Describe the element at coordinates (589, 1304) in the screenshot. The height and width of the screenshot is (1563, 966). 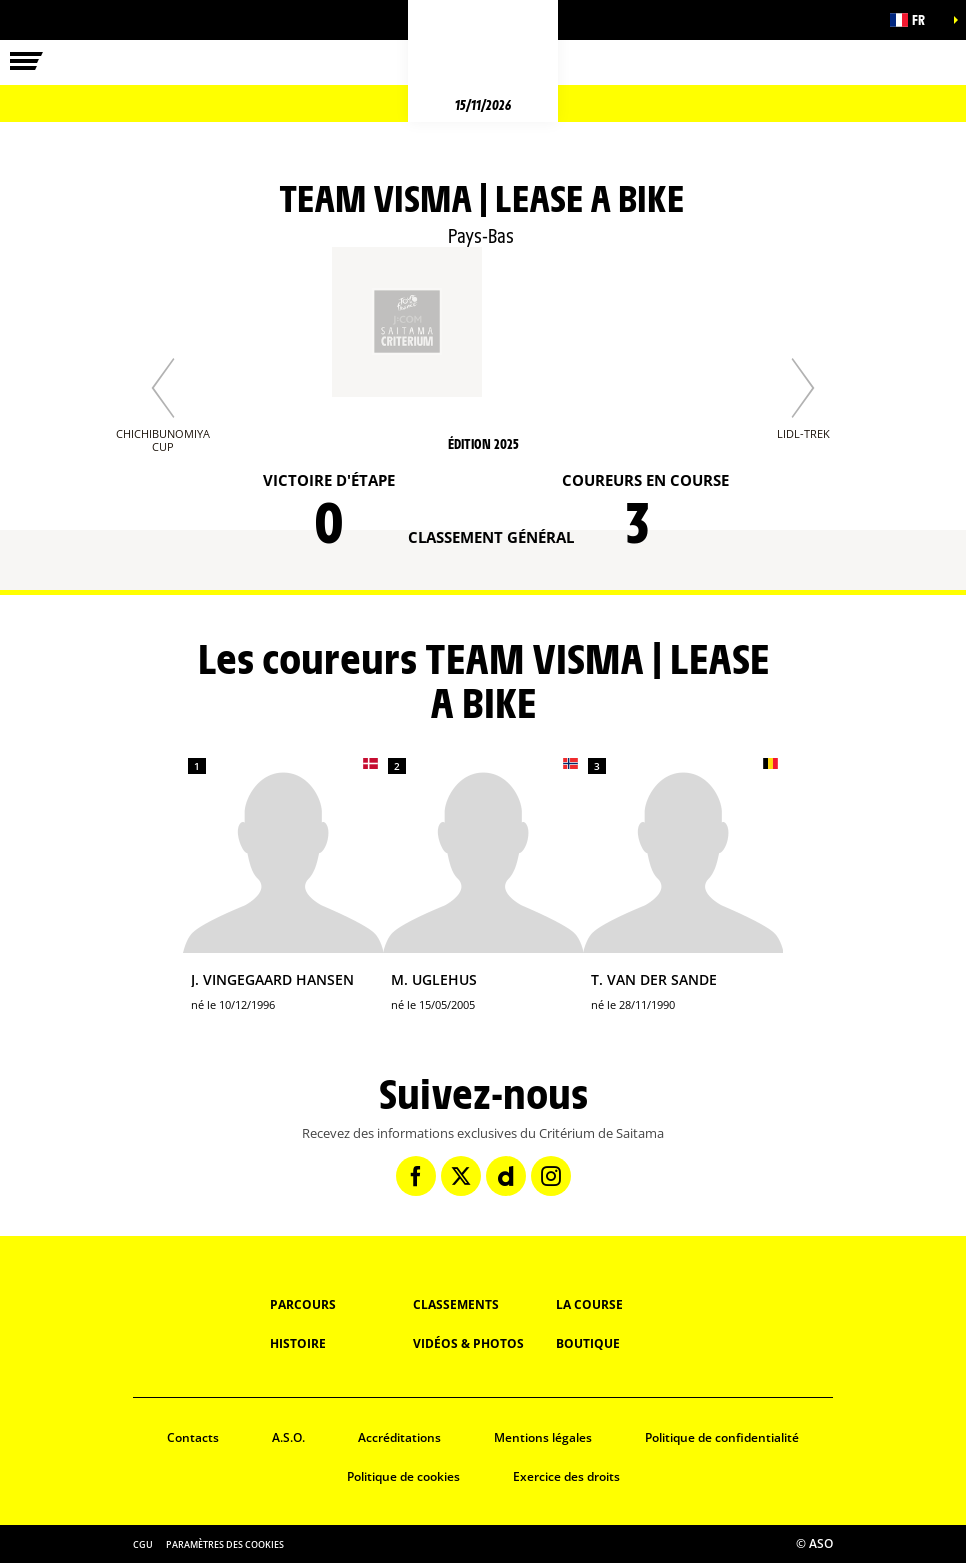
I see `La Course` at that location.